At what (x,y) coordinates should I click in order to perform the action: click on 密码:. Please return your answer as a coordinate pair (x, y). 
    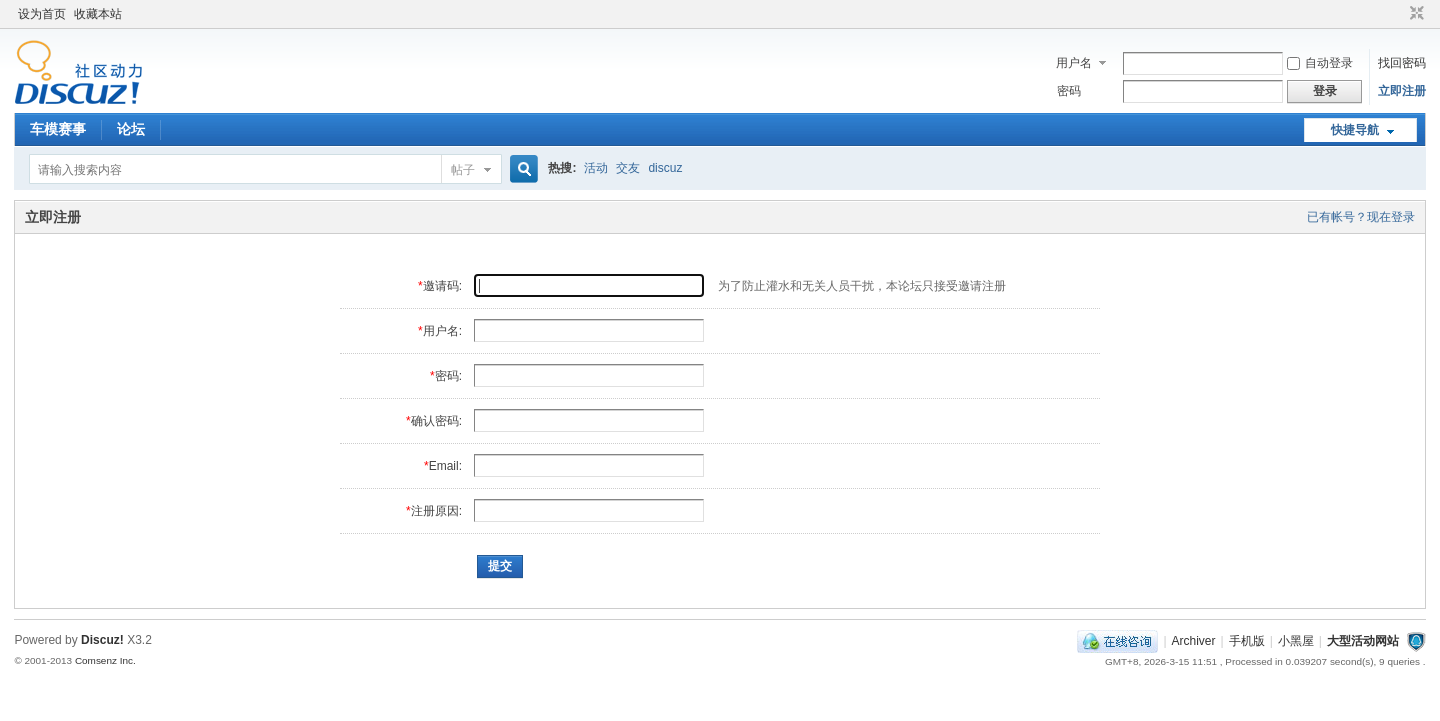
    Looking at the image, I should click on (448, 376).